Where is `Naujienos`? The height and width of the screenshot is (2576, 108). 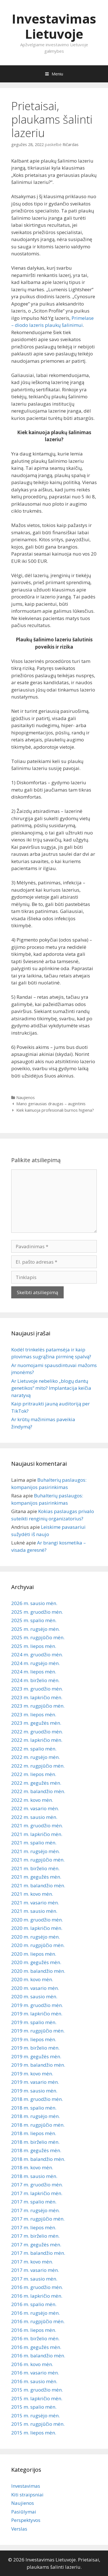
Naujienos is located at coordinates (25, 1097).